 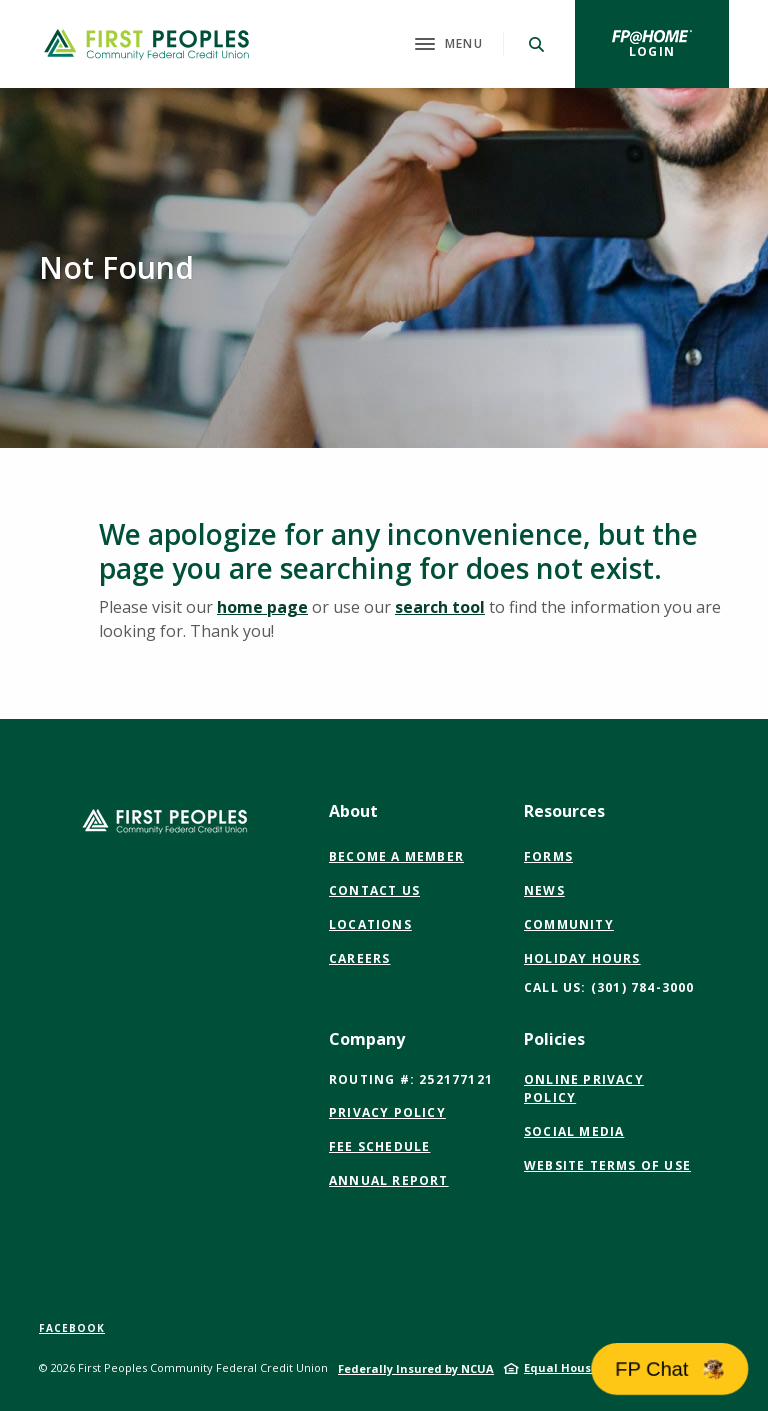 I want to click on News, so click(x=544, y=890).